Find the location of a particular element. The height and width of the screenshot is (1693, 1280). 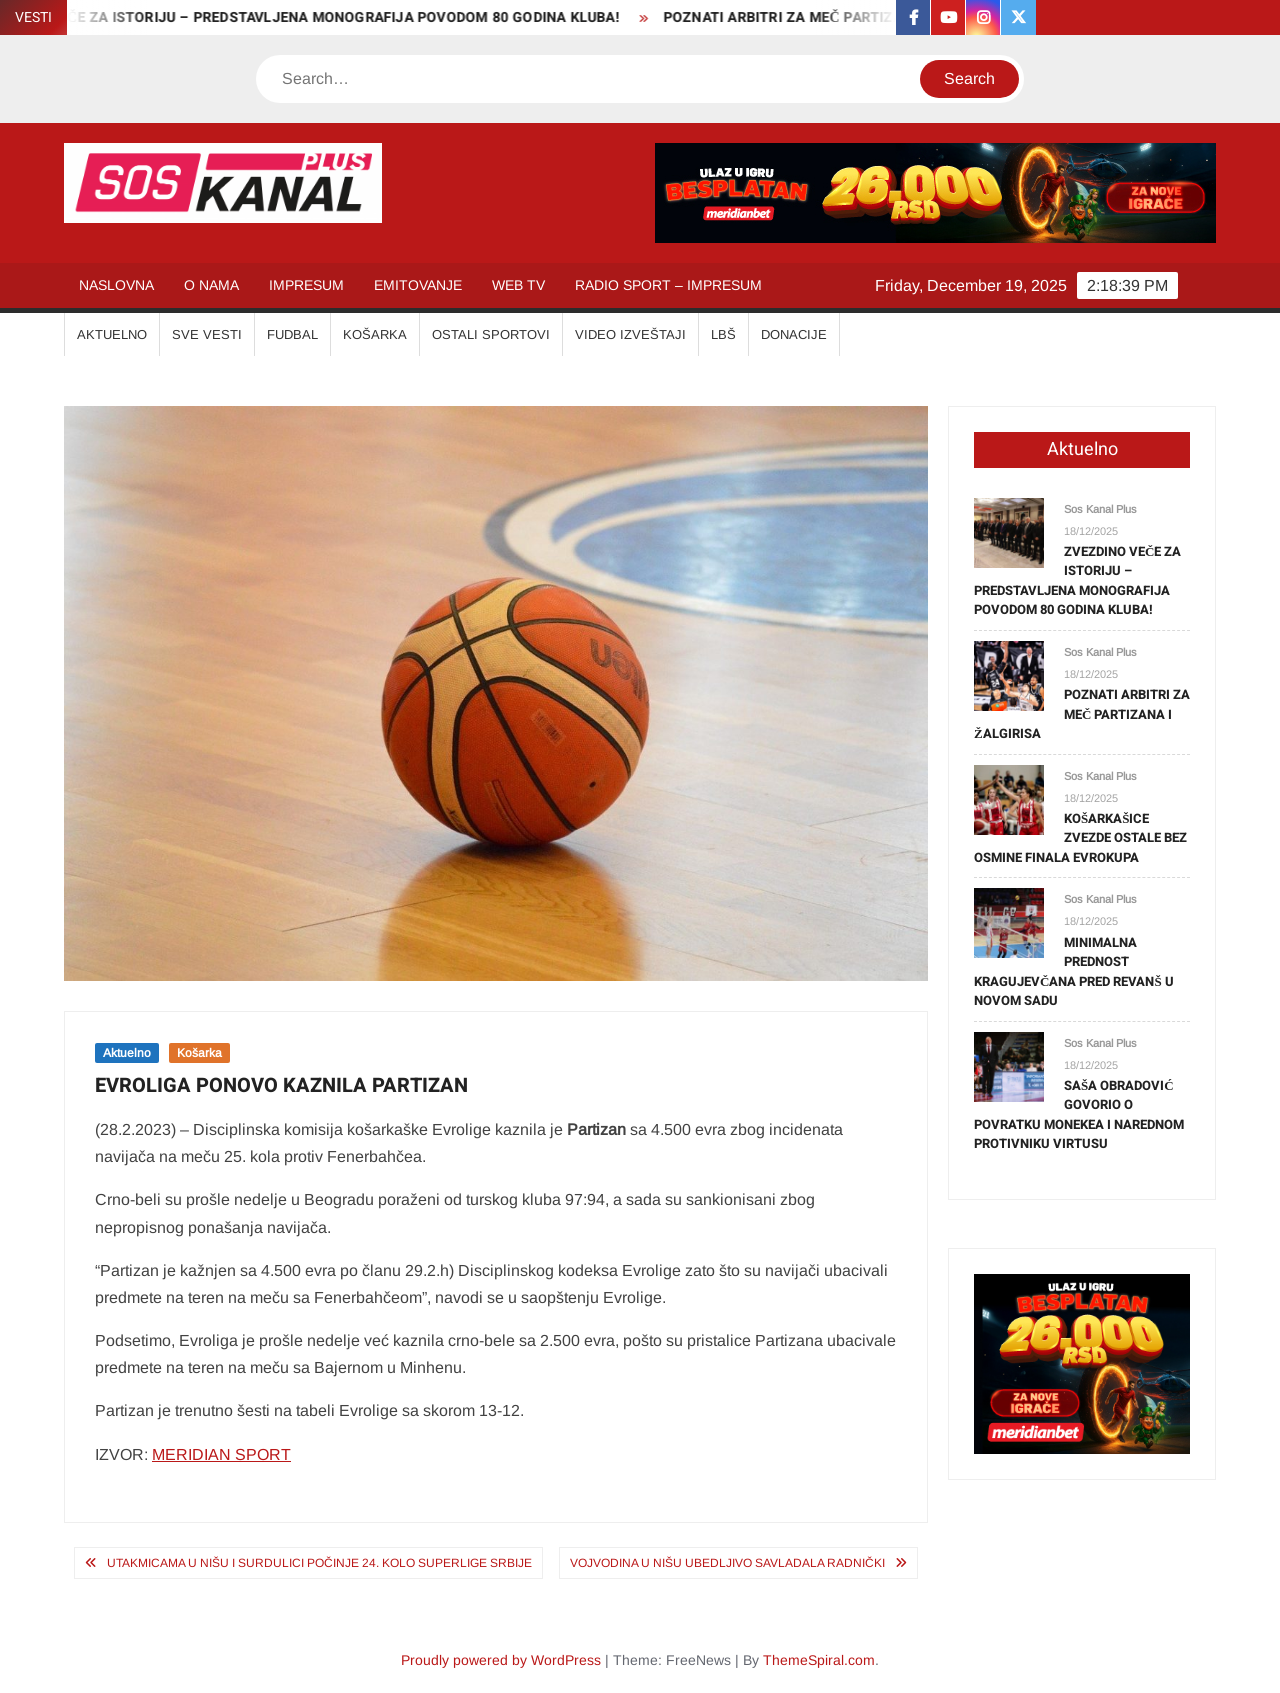

SAŠA OBRADOVIĆ GOVORIO O POVRATKU MONEKEA I NAREDNOM PROTIVNIKU VIRTUSU is located at coordinates (1079, 1115).